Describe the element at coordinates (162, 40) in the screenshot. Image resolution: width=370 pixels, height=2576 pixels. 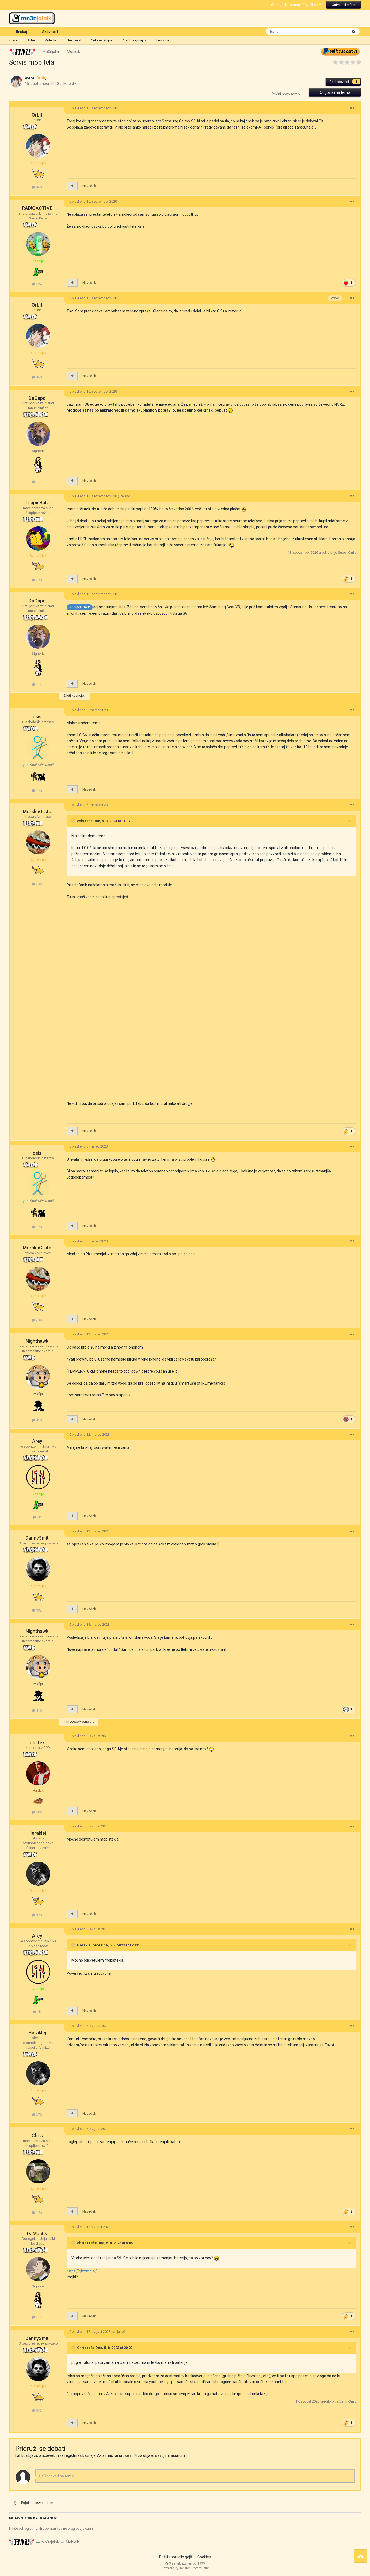
I see `Lestvica` at that location.